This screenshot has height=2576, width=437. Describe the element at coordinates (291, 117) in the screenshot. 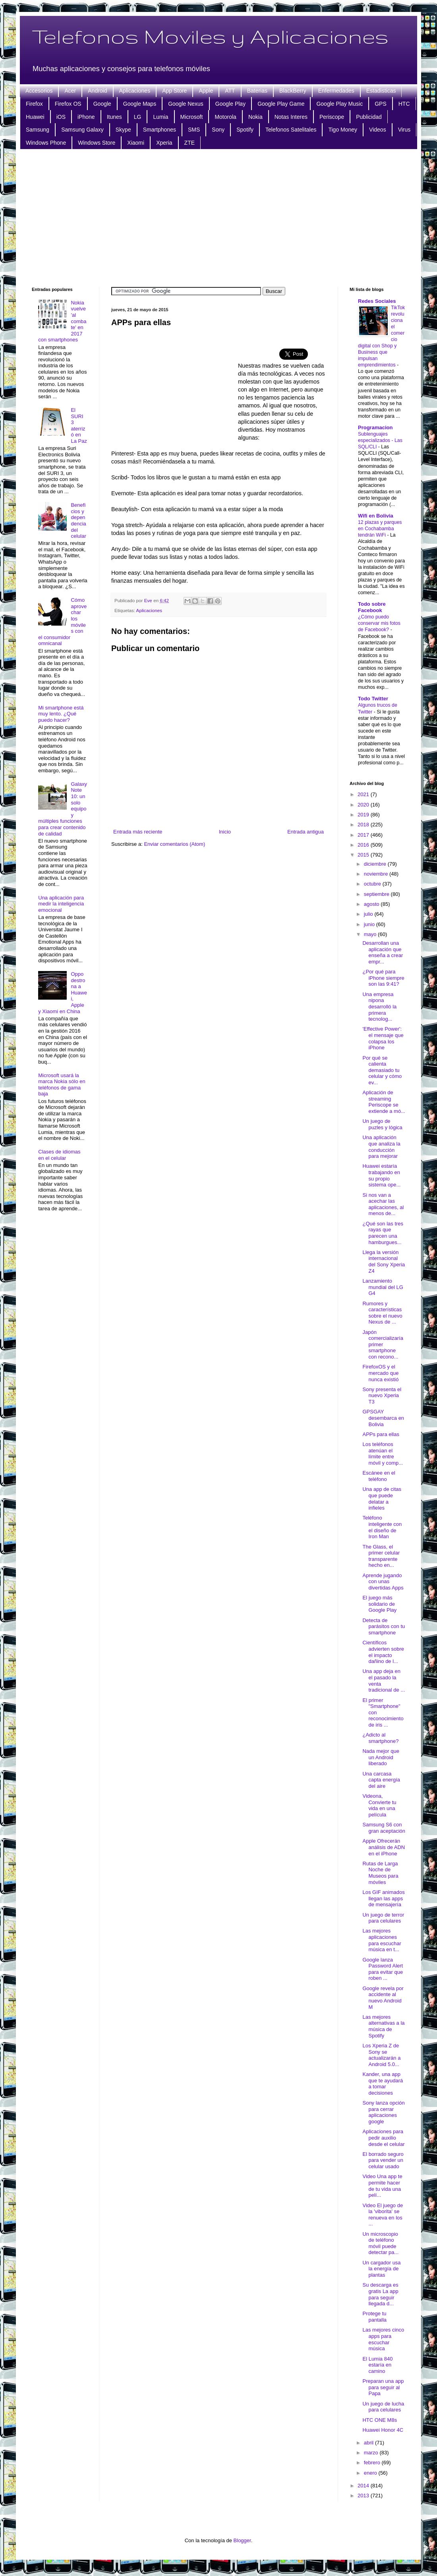

I see `Notas Interes` at that location.